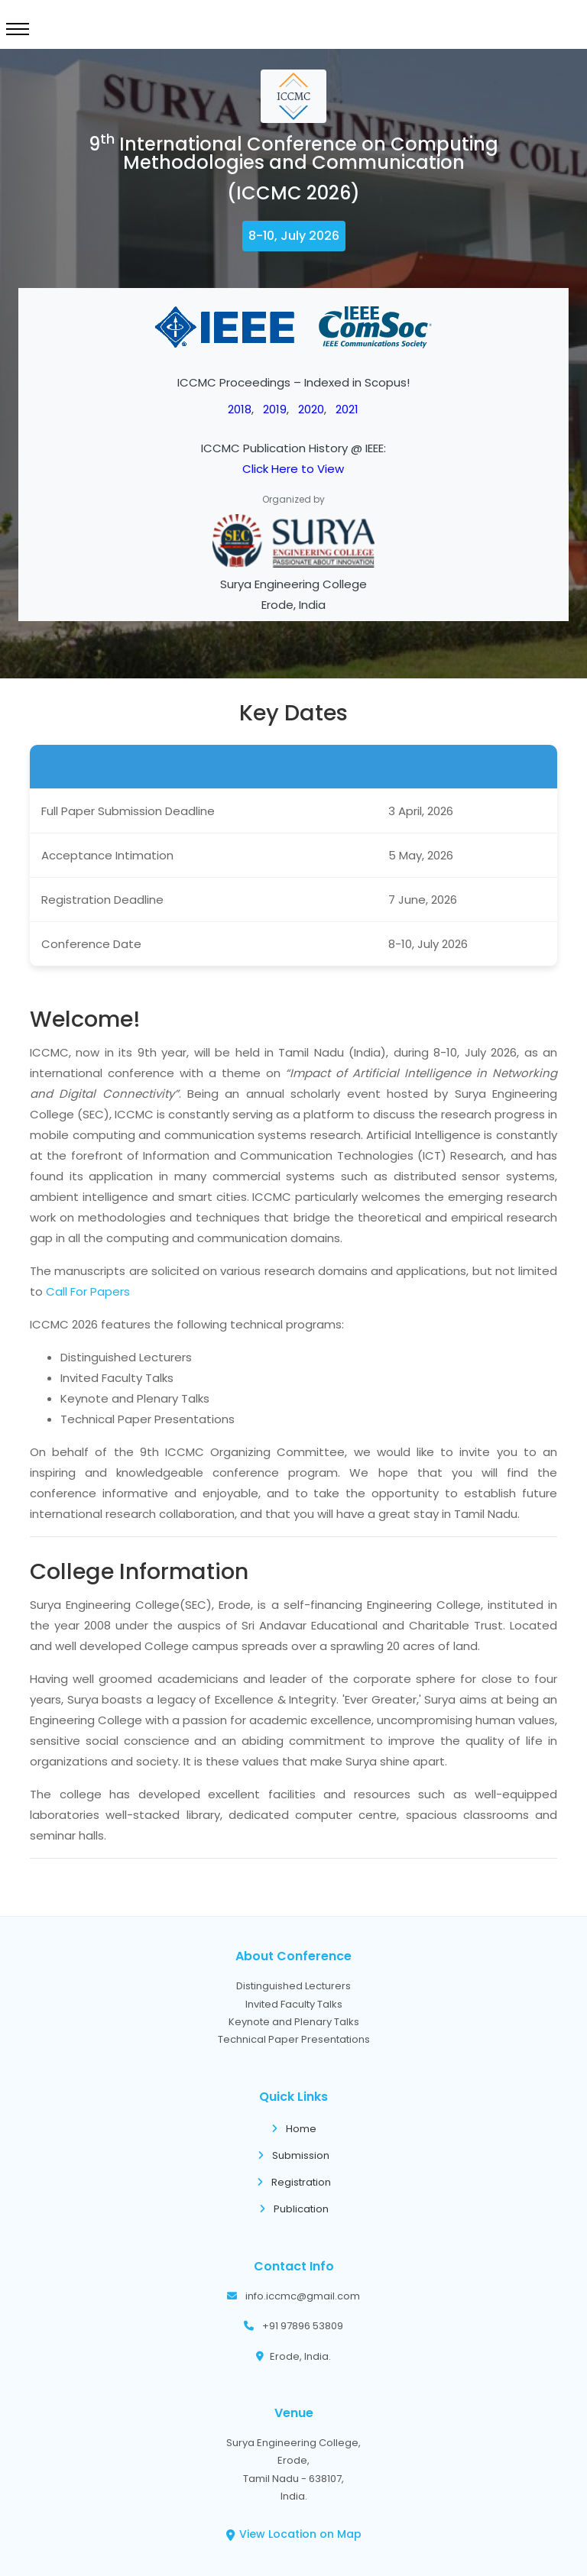 The image size is (587, 2576). Describe the element at coordinates (88, 1291) in the screenshot. I see `Call For Papers` at that location.